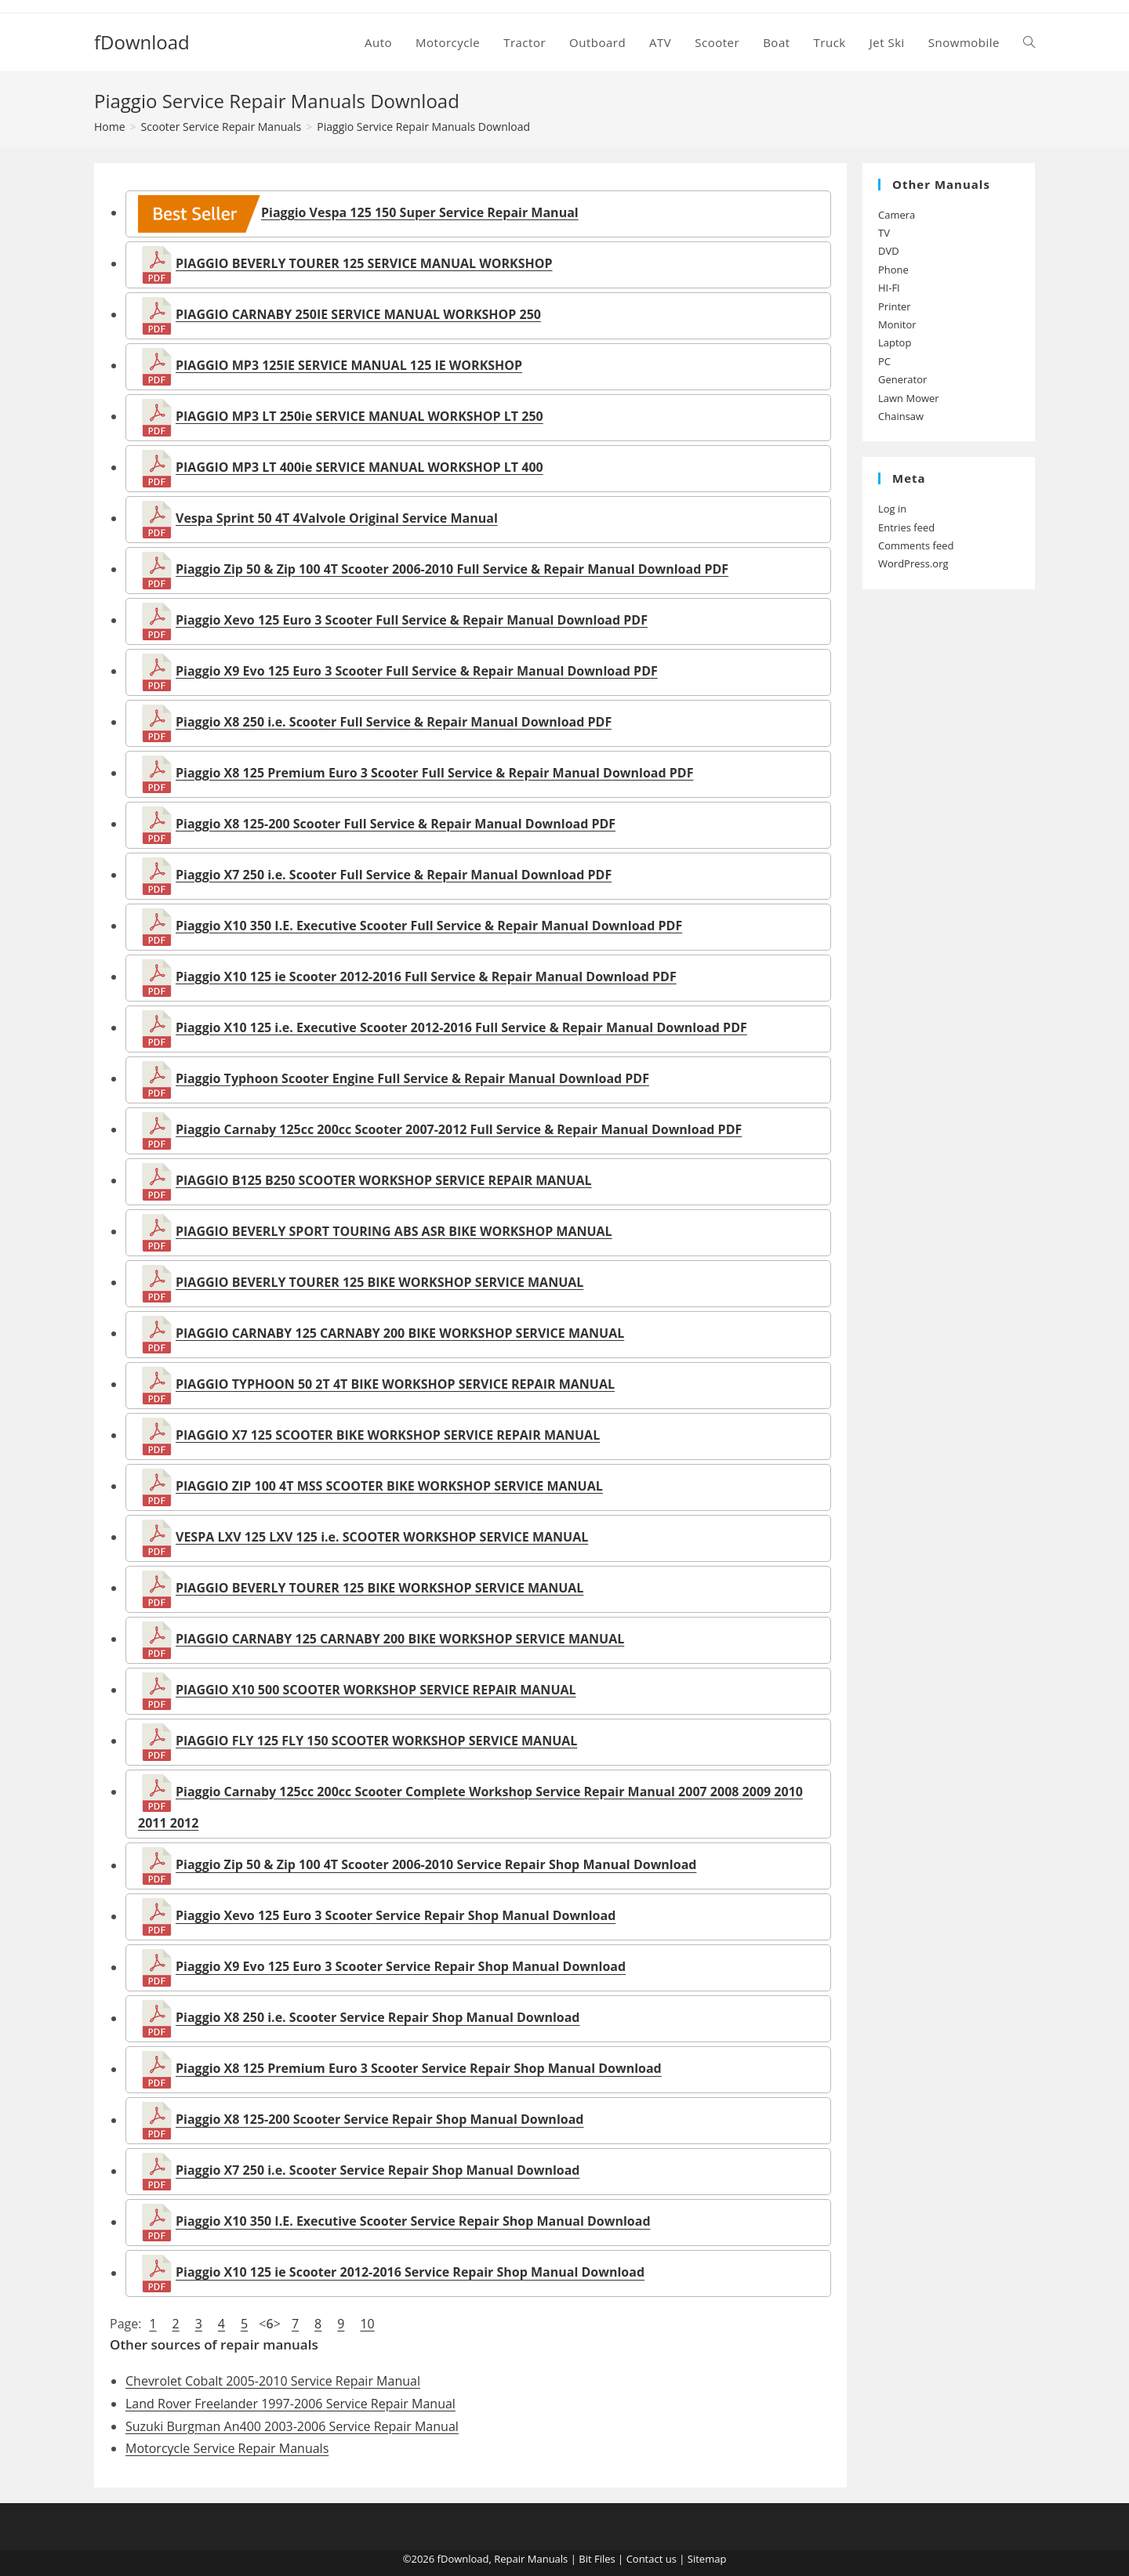  I want to click on PIAGGIO X10 500 SCOOTER WORKSHOP SERVICE REPAIR MANUAL, so click(376, 1689).